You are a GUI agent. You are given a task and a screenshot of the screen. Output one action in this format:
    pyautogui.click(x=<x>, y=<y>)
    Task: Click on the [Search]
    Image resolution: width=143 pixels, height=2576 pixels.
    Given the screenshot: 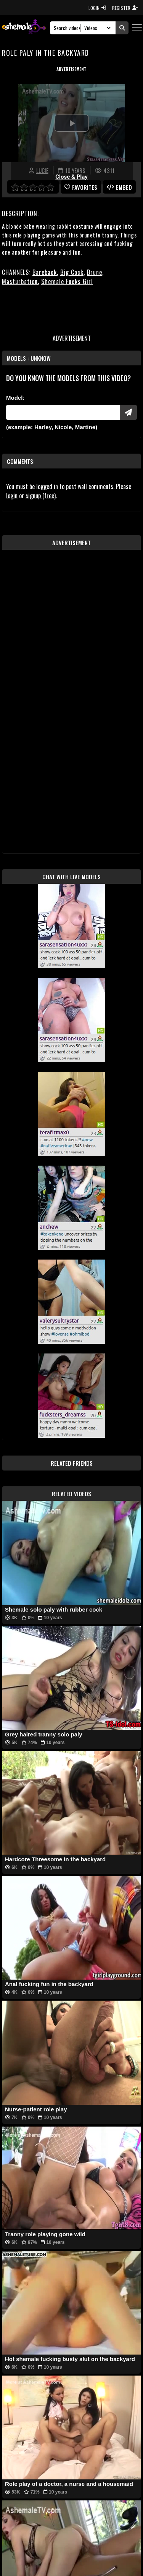 What is the action you would take?
    pyautogui.click(x=67, y=28)
    